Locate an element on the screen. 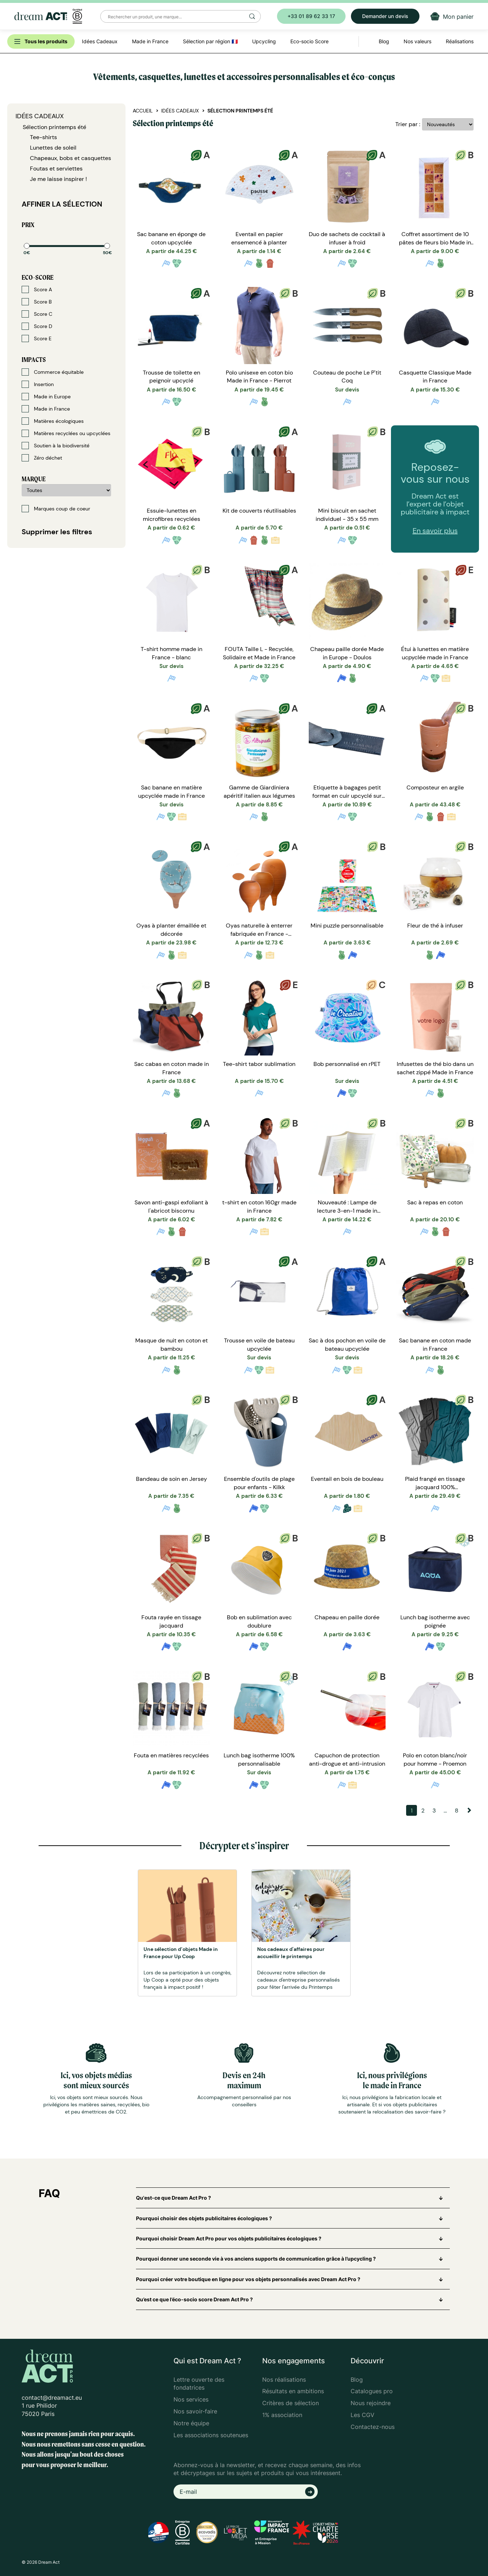  Accueil is located at coordinates (143, 110).